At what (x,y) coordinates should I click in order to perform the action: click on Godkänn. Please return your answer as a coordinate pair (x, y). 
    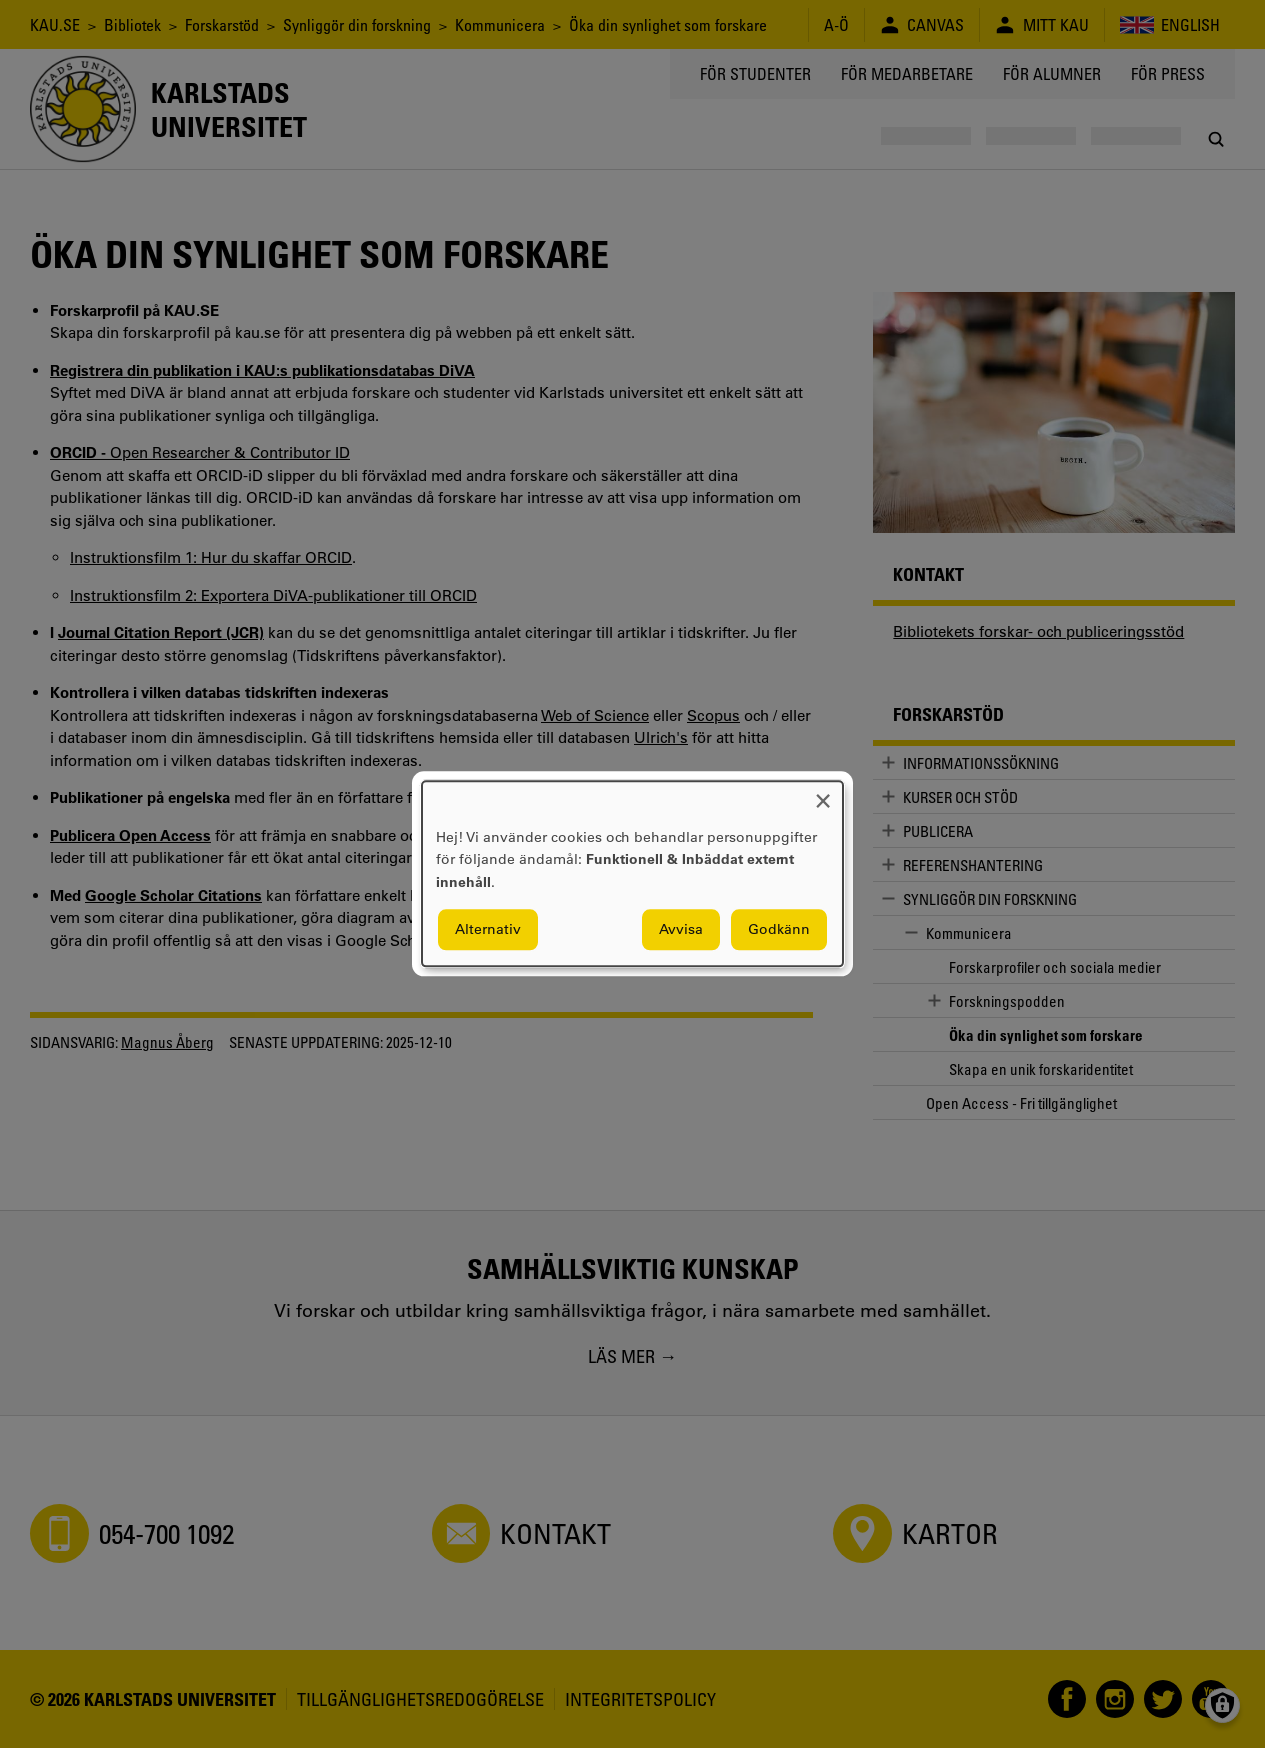
    Looking at the image, I should click on (779, 930).